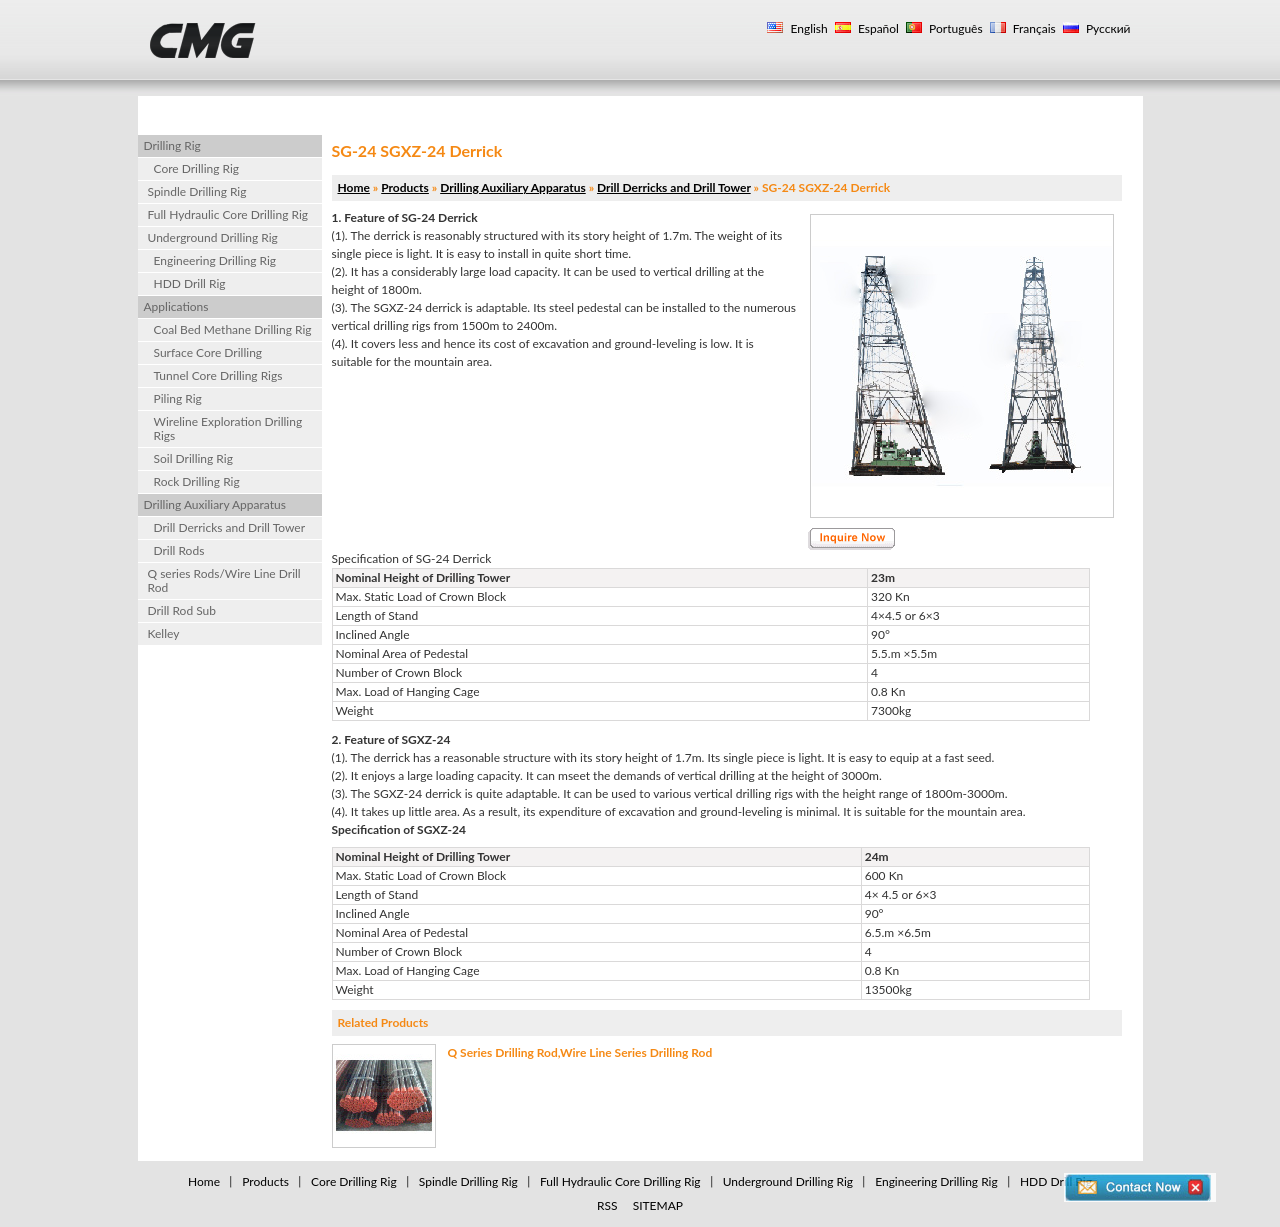  I want to click on Kelley, so click(164, 633).